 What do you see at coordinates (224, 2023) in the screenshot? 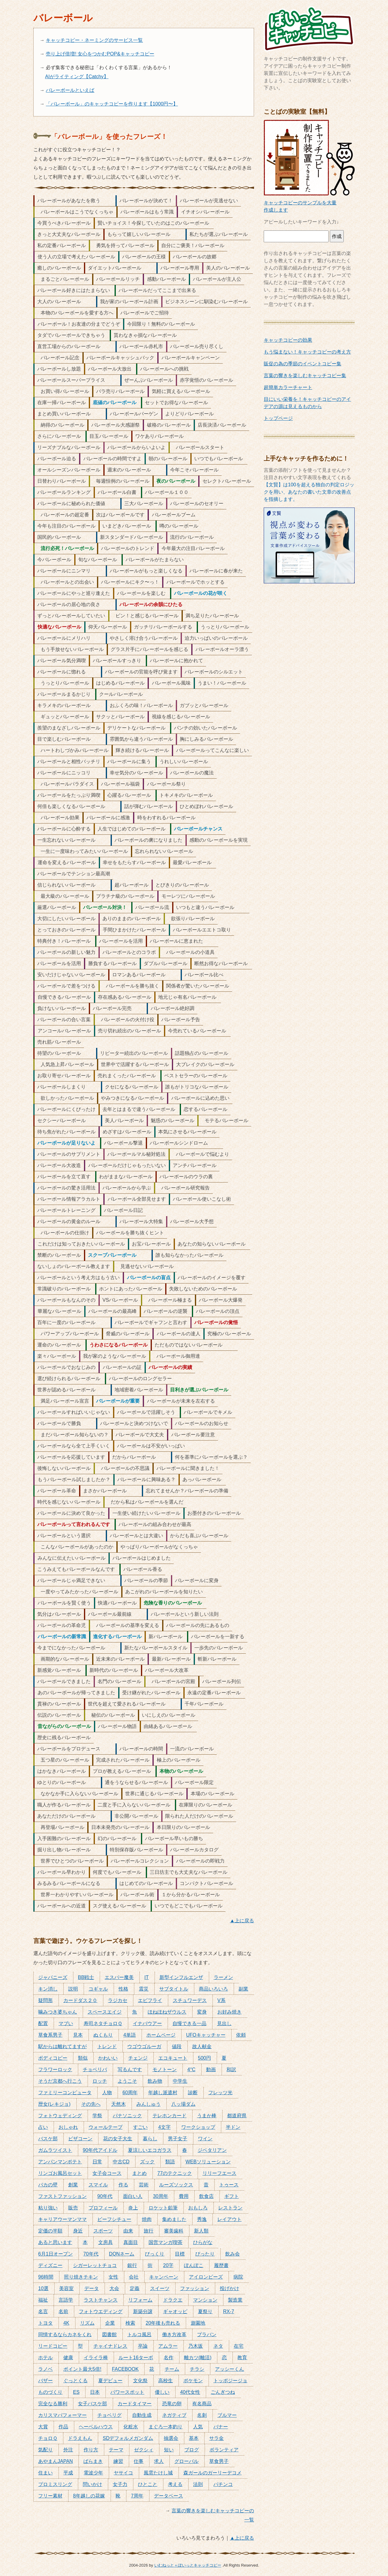
I see `見出し` at bounding box center [224, 2023].